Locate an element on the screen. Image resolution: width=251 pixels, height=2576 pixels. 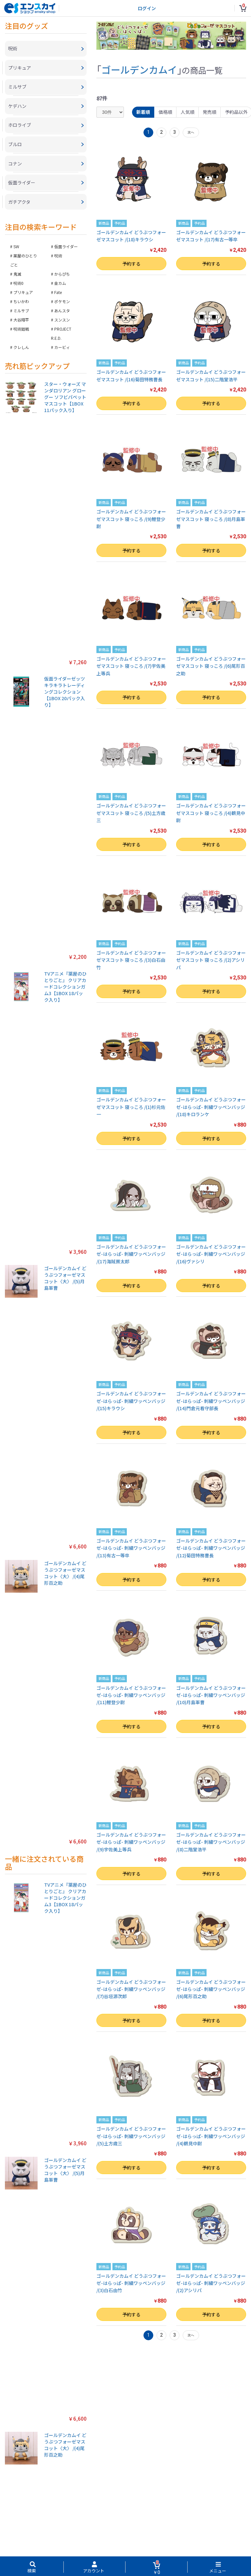
あんスタ is located at coordinates (62, 312).